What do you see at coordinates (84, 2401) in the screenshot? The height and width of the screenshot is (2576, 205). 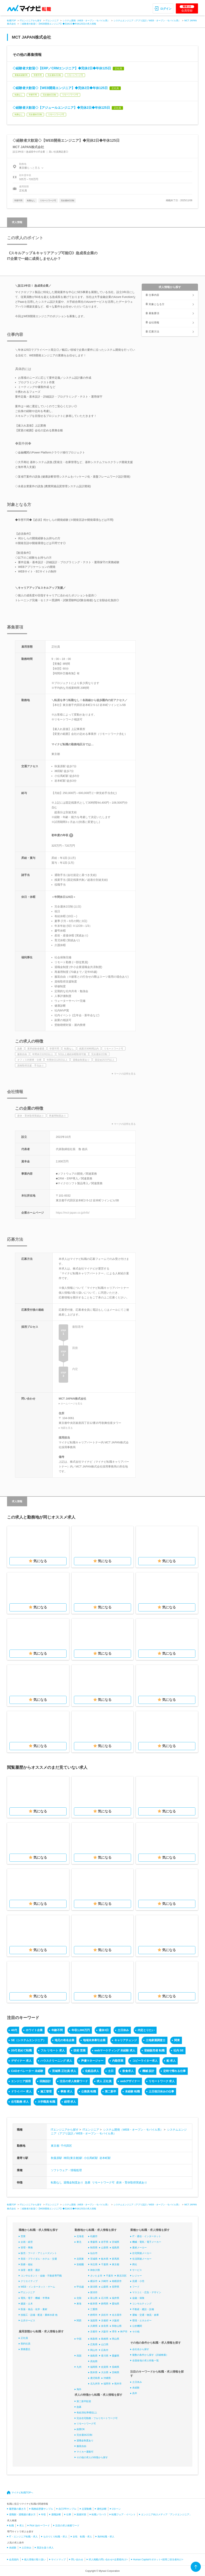 I see `第二新卒歓迎` at bounding box center [84, 2401].